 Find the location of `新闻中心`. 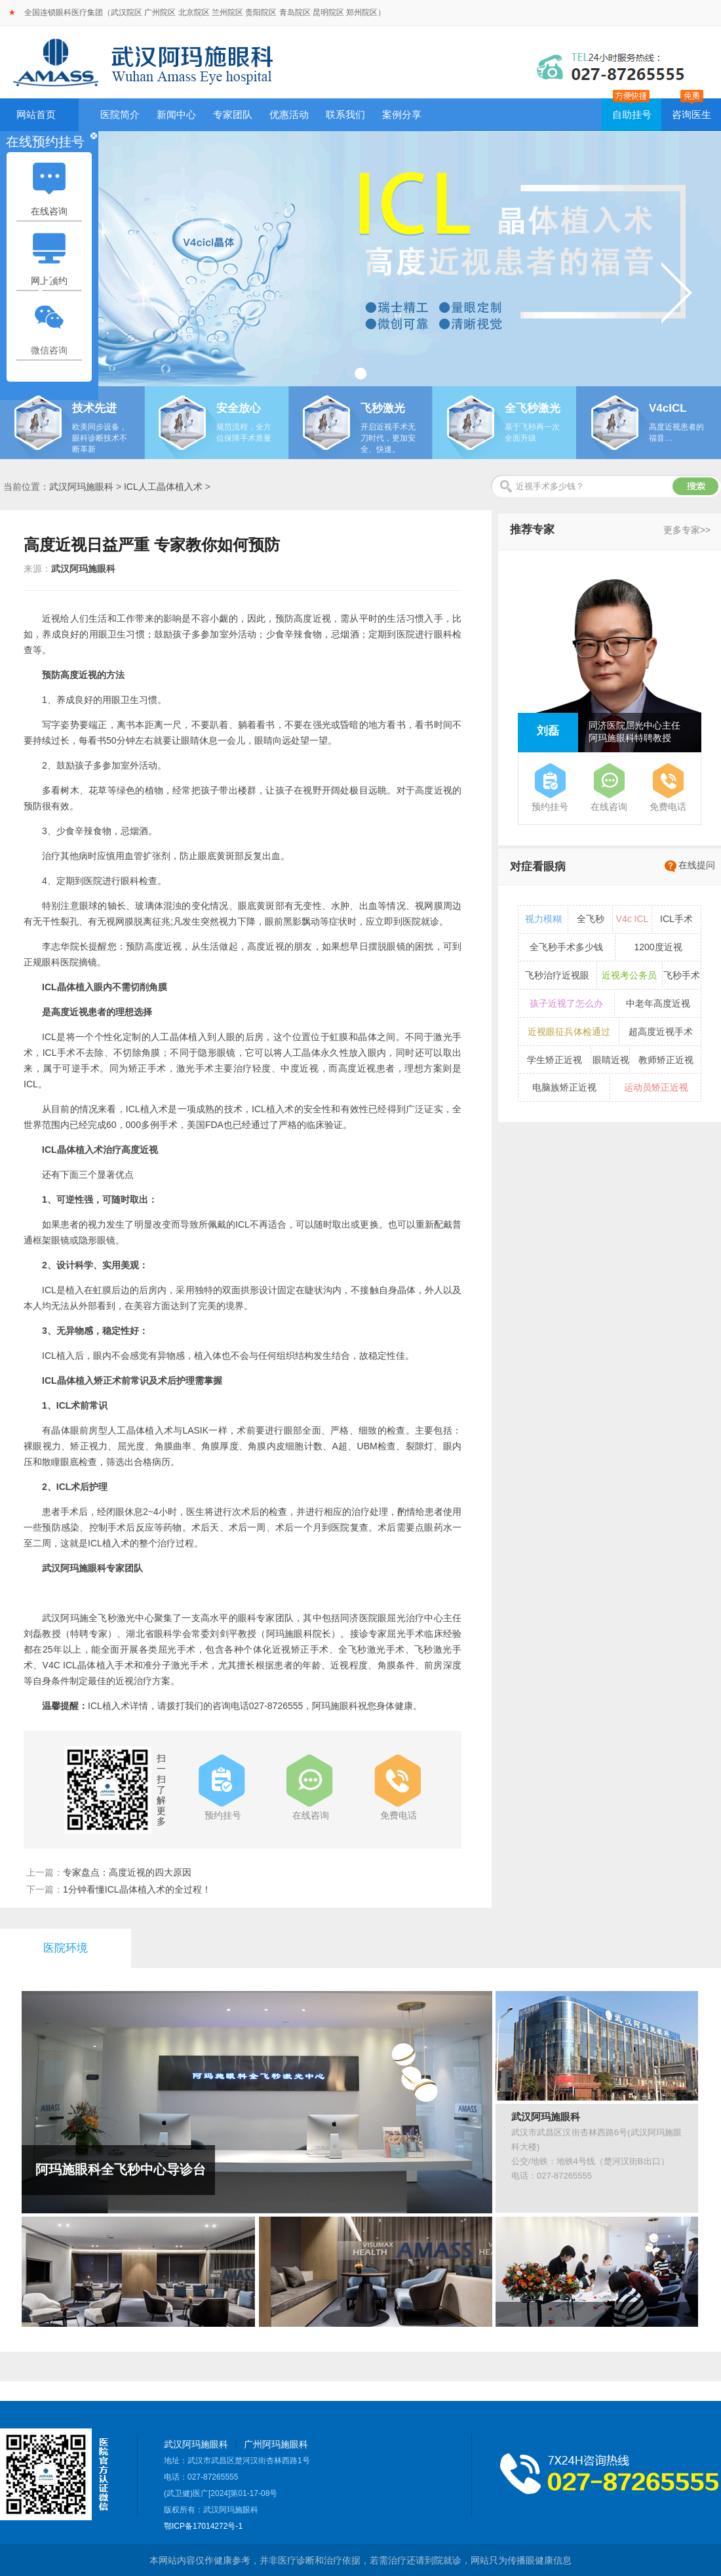

新闻中心 is located at coordinates (176, 114).